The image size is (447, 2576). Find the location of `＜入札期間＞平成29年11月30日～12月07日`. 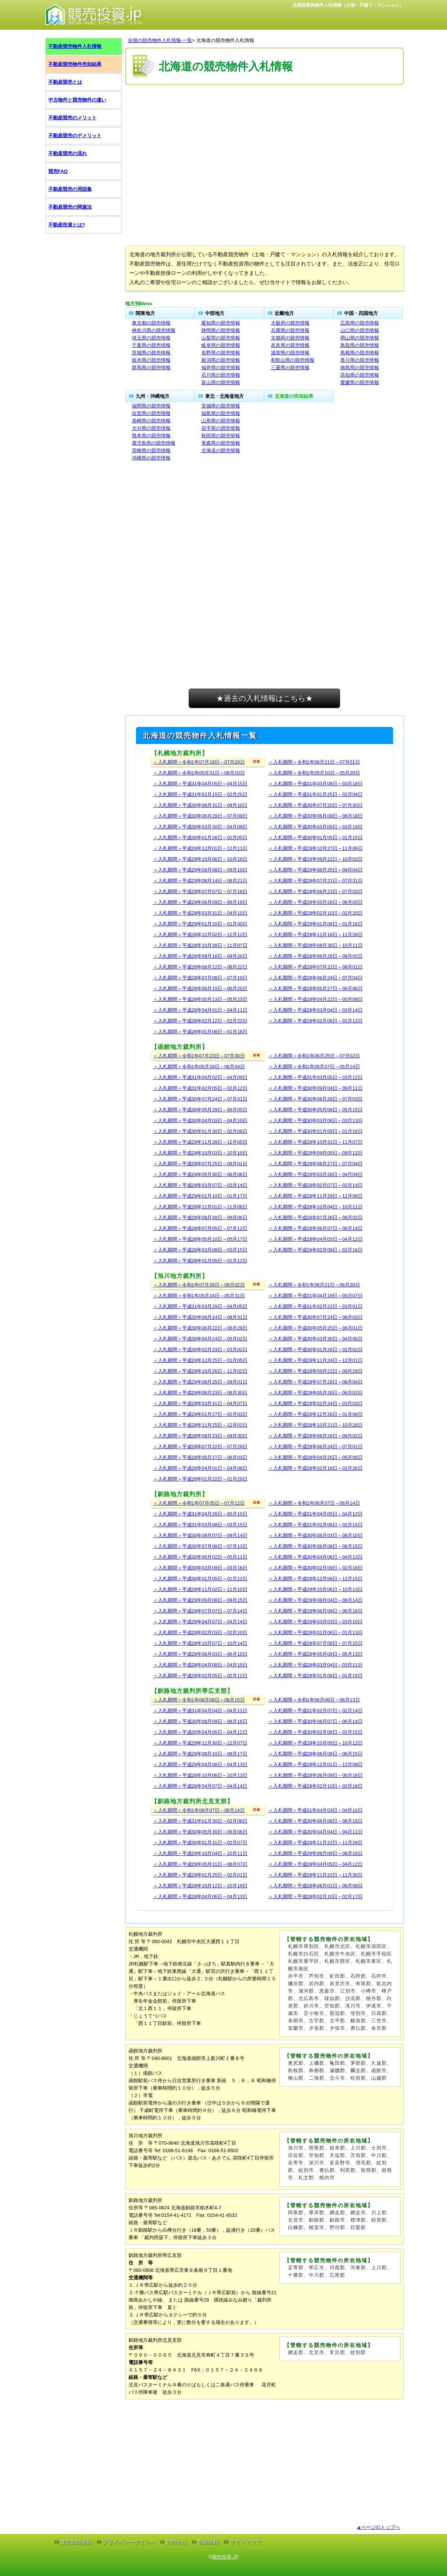

＜入札期間＞平成29年11月30日～12月07日 is located at coordinates (200, 1743).